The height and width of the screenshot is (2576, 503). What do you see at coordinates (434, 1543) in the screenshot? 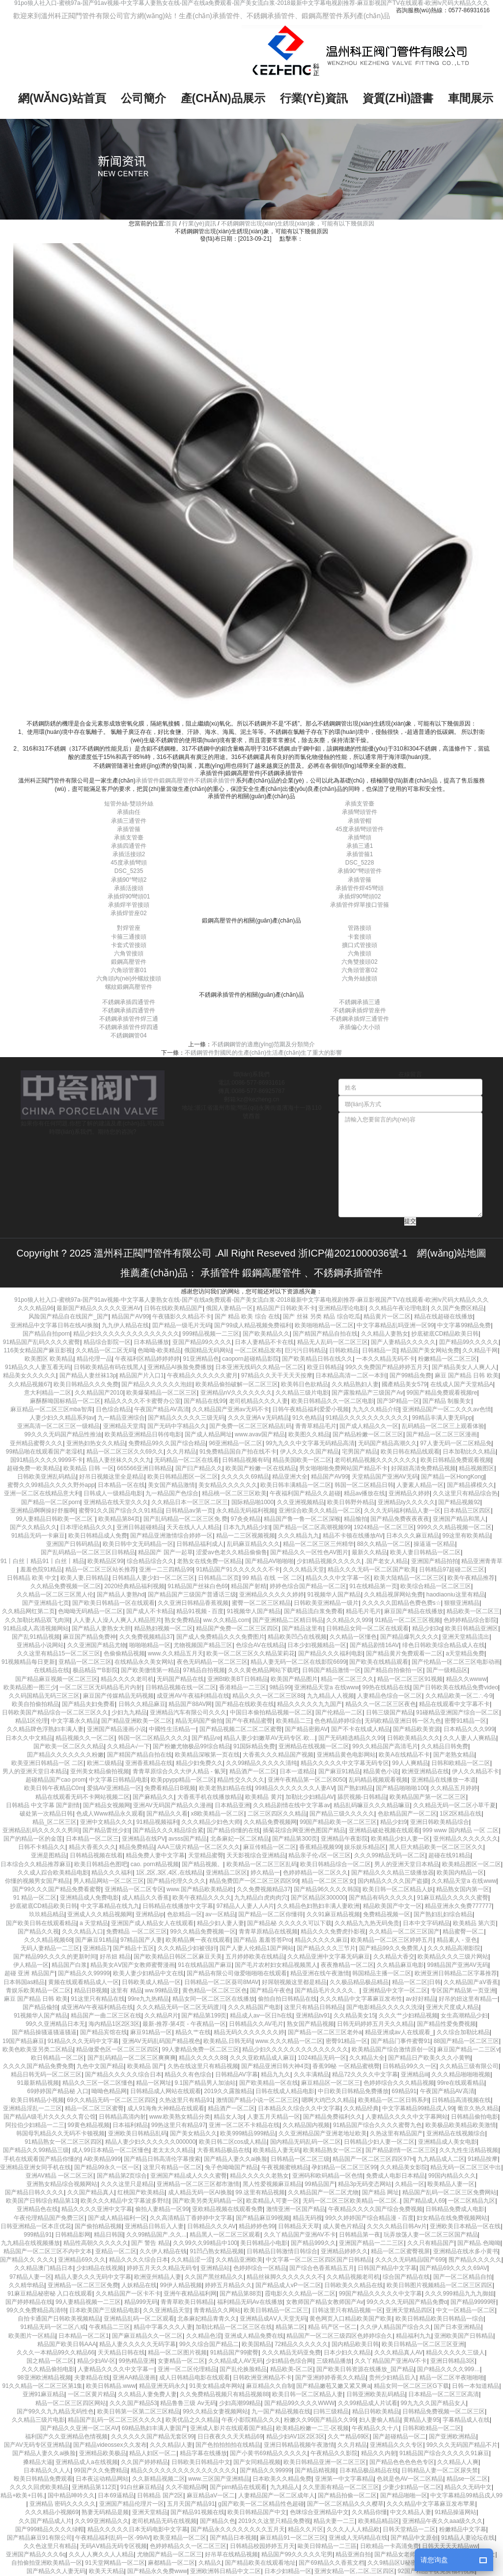
I see `操逼逼一区精品` at bounding box center [434, 1543].